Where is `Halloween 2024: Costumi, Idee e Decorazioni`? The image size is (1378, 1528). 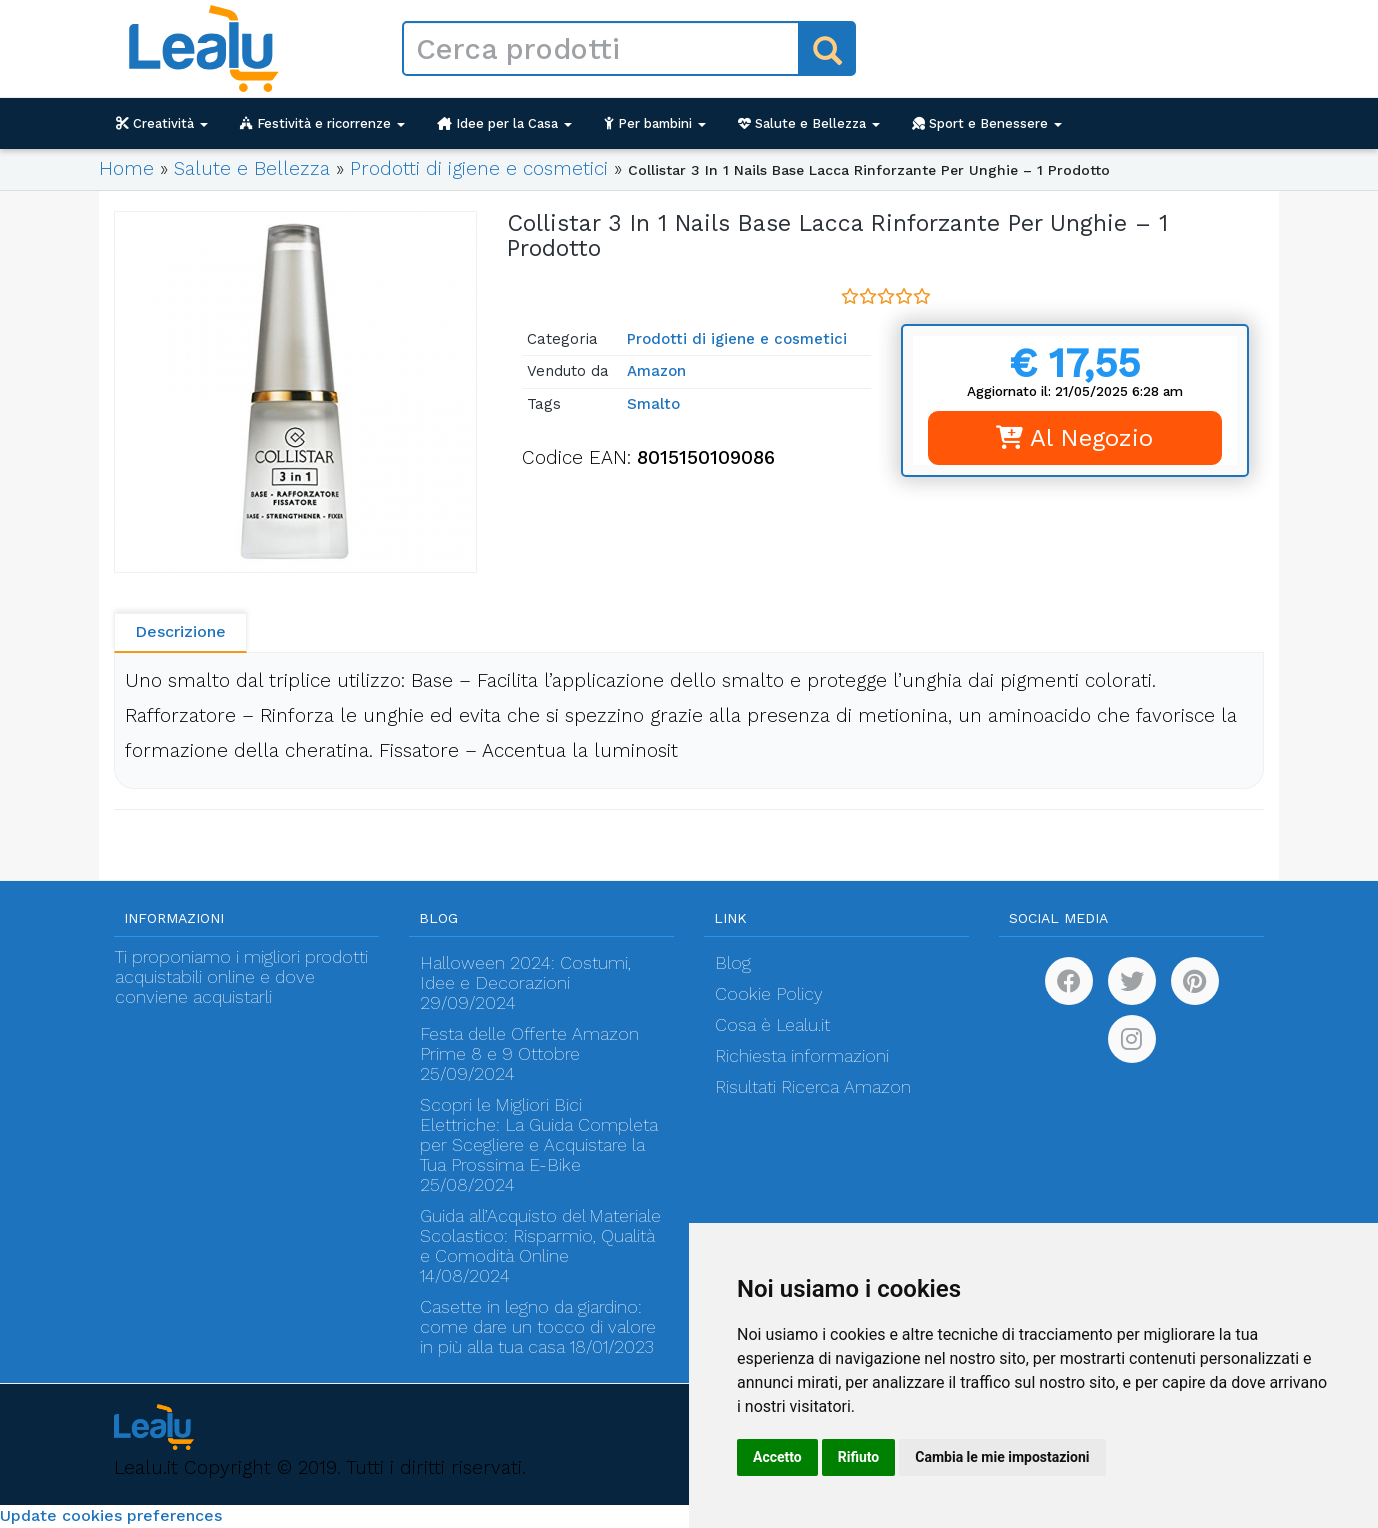 Halloween 2024: Costumi, Idee e Decorazioni is located at coordinates (525, 973).